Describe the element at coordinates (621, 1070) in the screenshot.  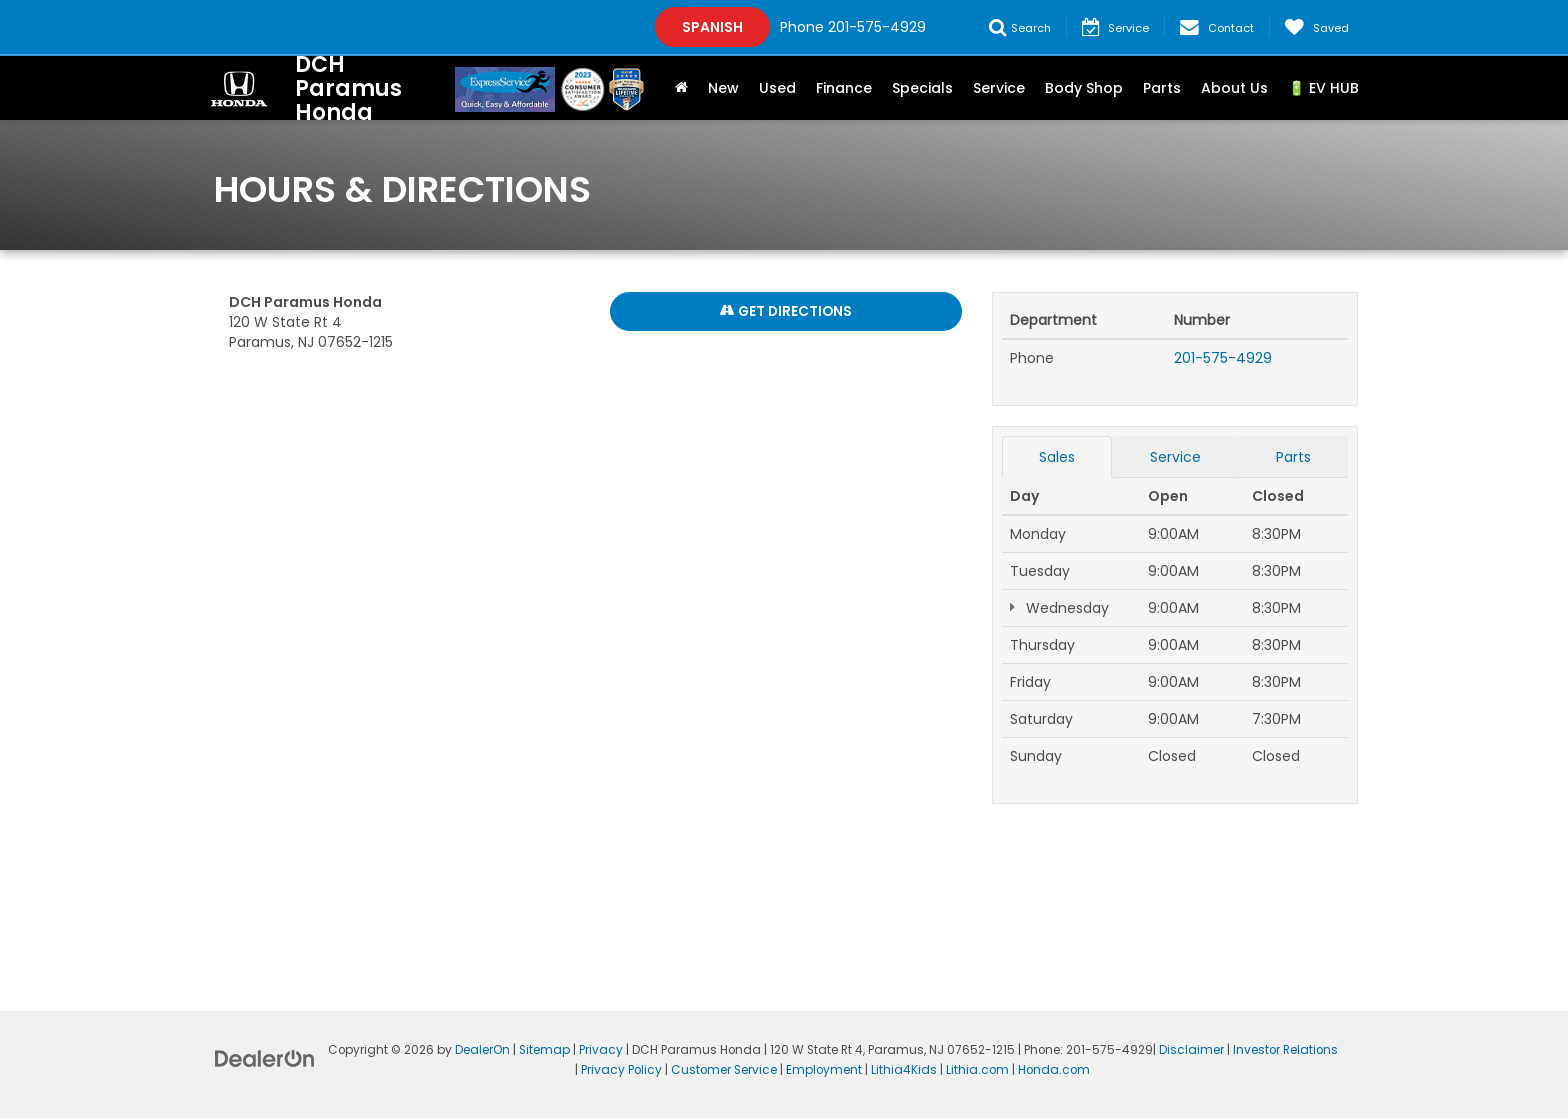
I see `Privacy Policy` at that location.